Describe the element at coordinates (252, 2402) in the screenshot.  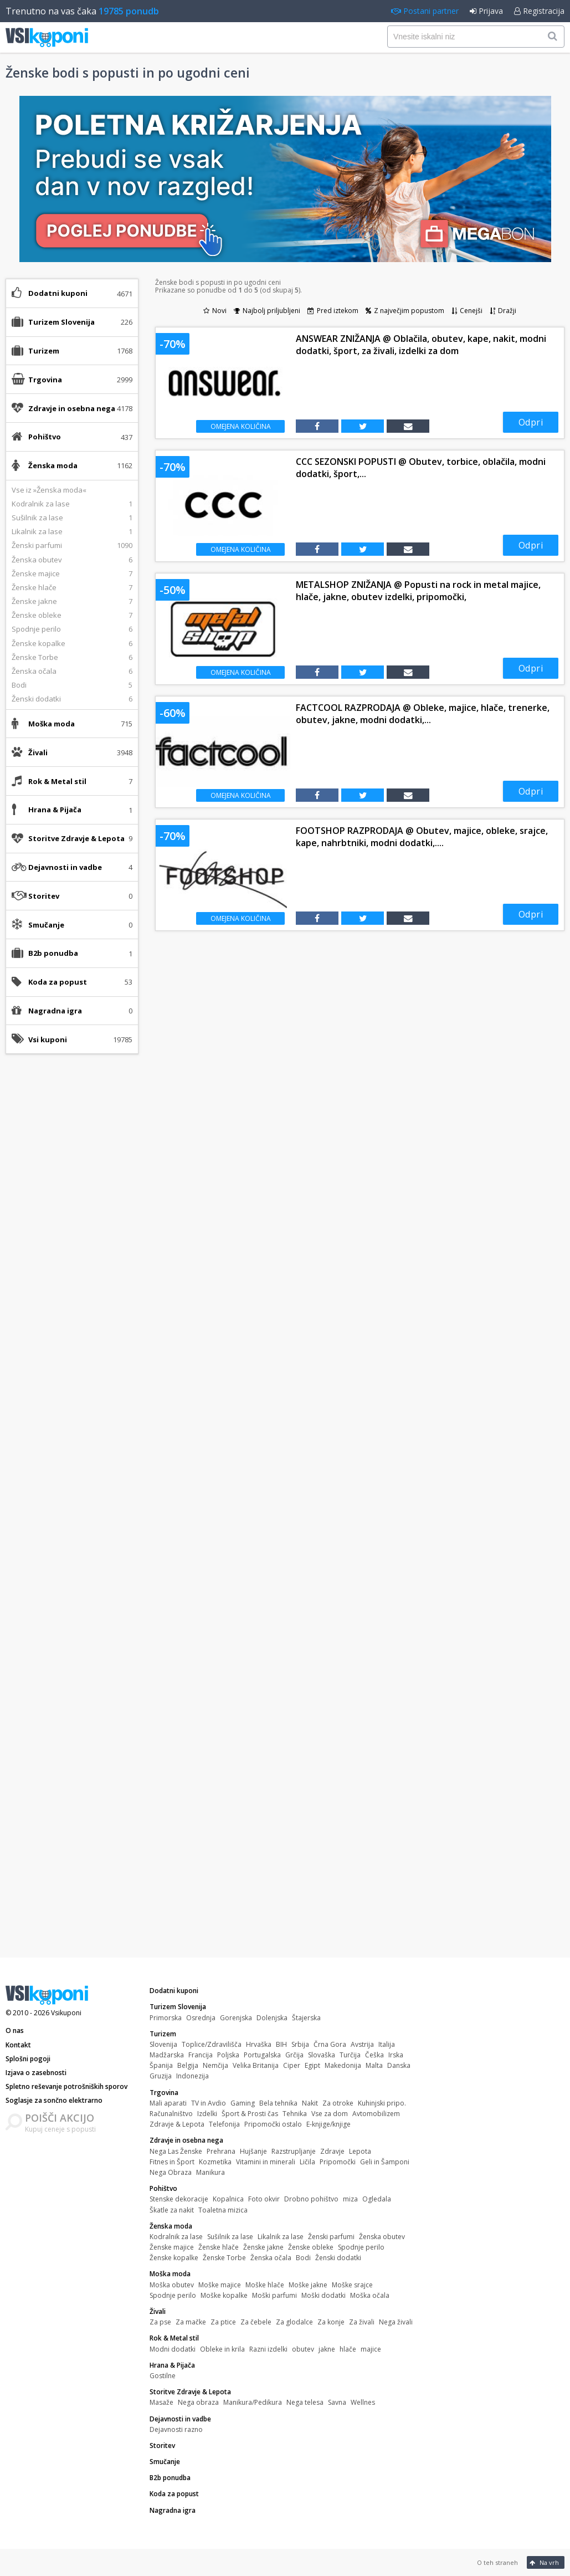
I see `Manikura/Pedikura` at that location.